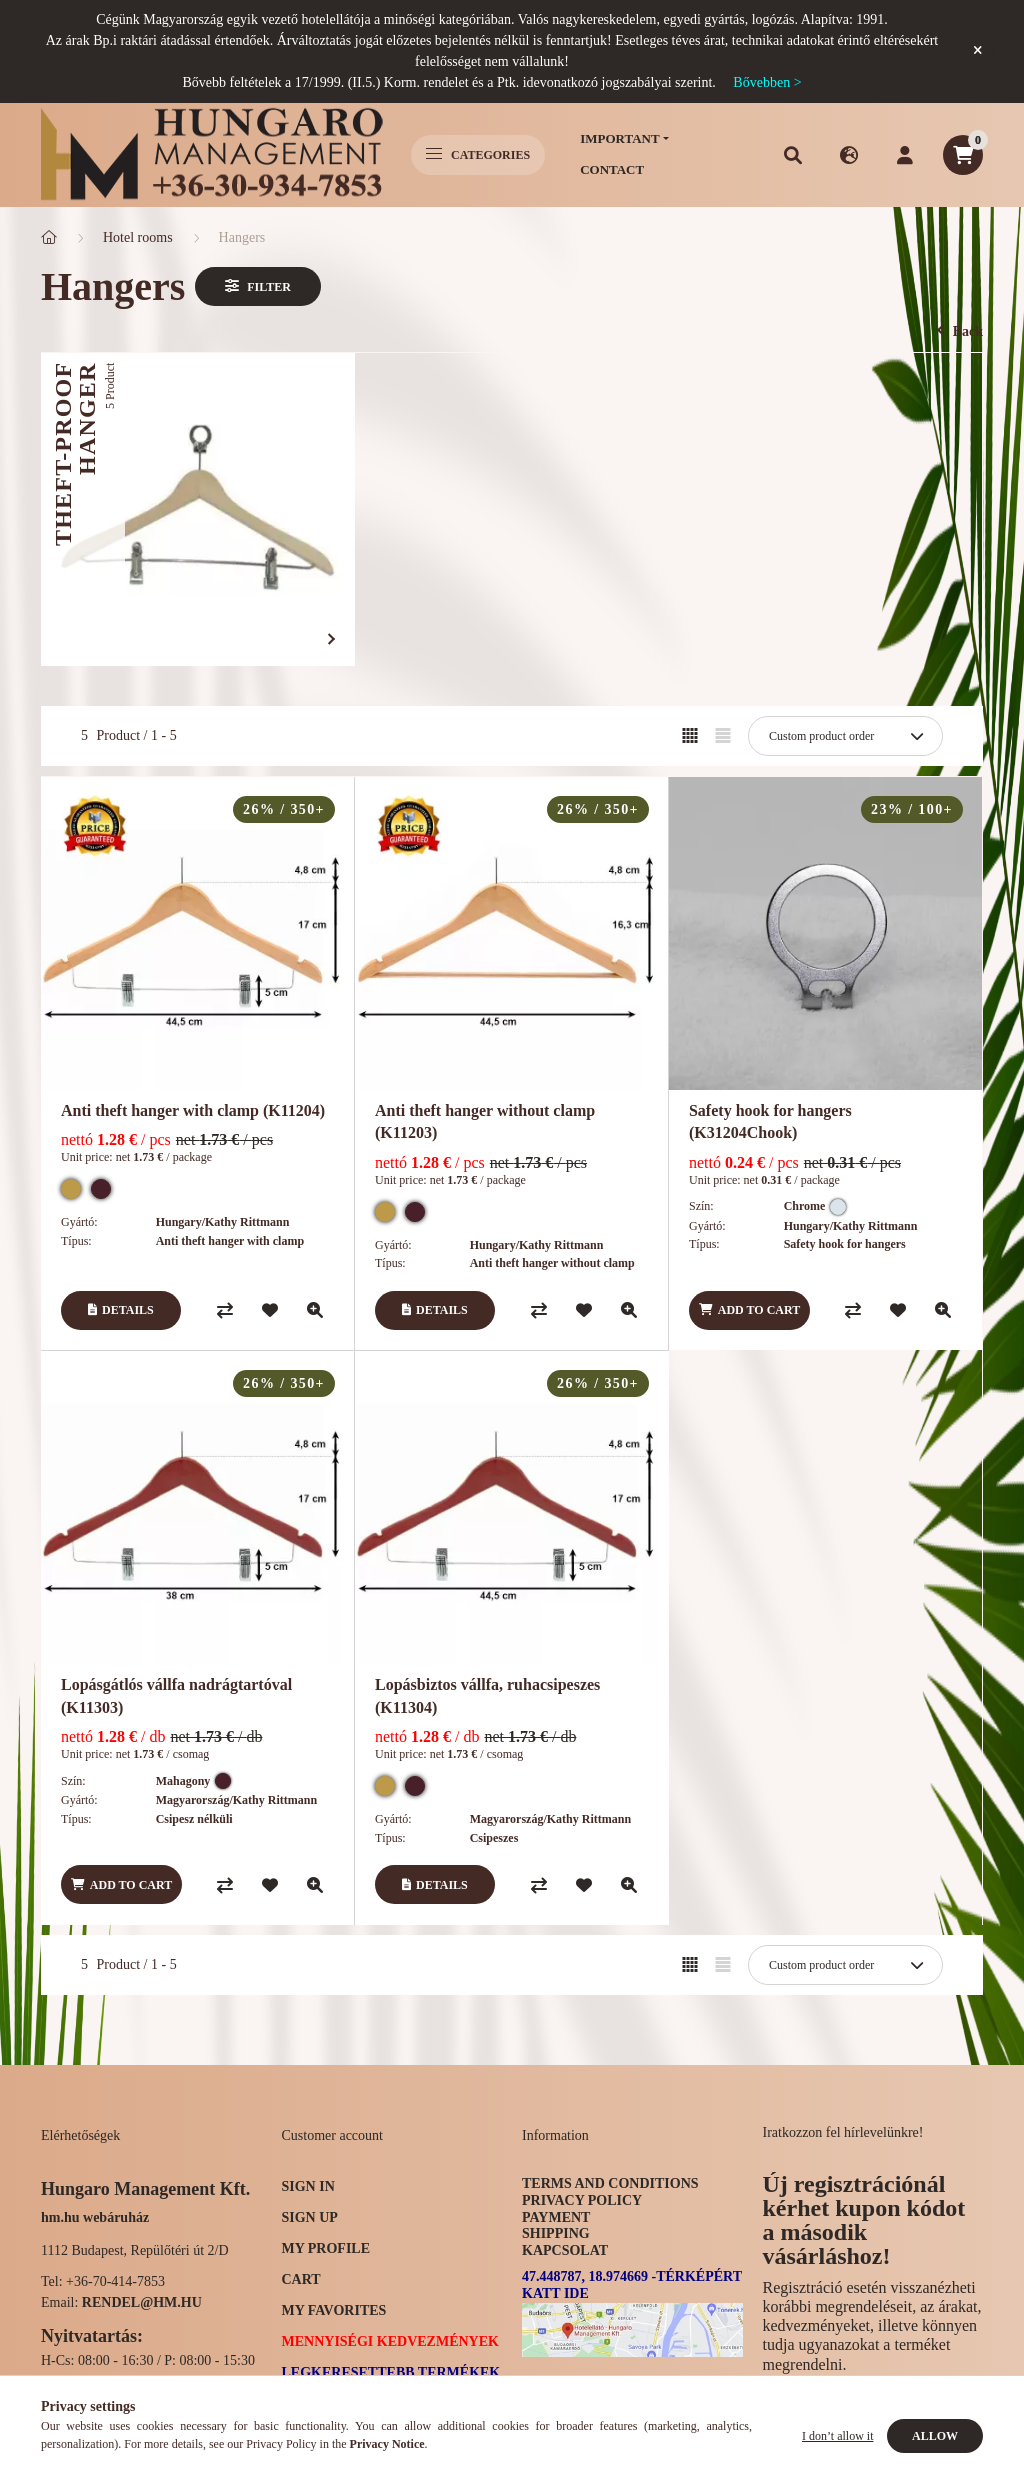 The height and width of the screenshot is (2473, 1024). Describe the element at coordinates (487, 1695) in the screenshot. I see `Lopásbiztos vállfa, ruhacsipeszes (K11304)` at that location.